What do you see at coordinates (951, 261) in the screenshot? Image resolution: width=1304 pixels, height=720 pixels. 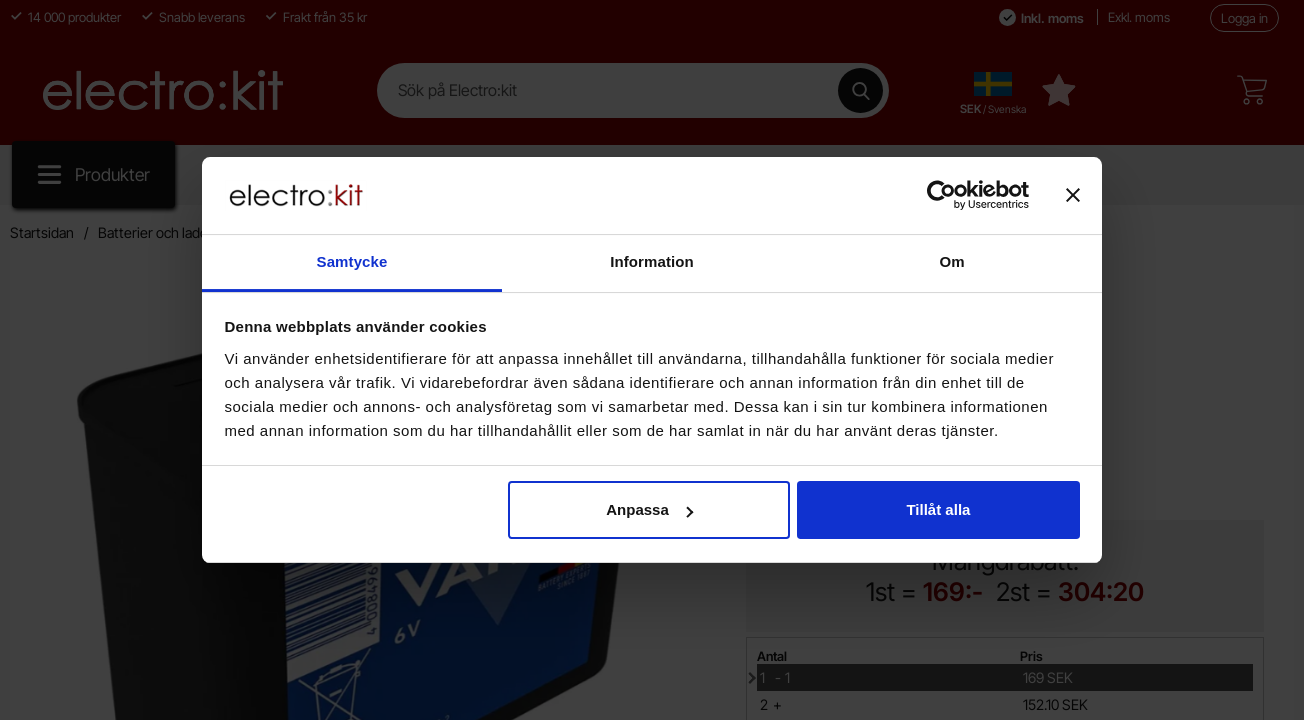 I see `Om [tab]` at bounding box center [951, 261].